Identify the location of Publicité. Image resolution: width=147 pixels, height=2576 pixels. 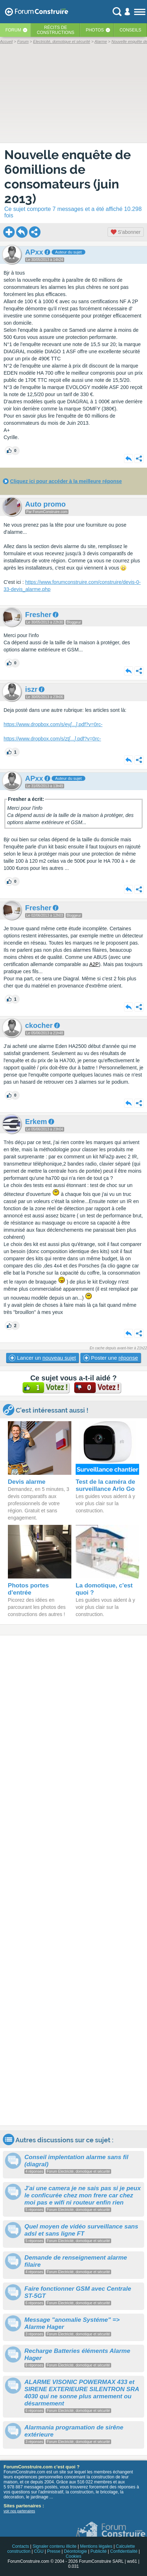
(98, 2551).